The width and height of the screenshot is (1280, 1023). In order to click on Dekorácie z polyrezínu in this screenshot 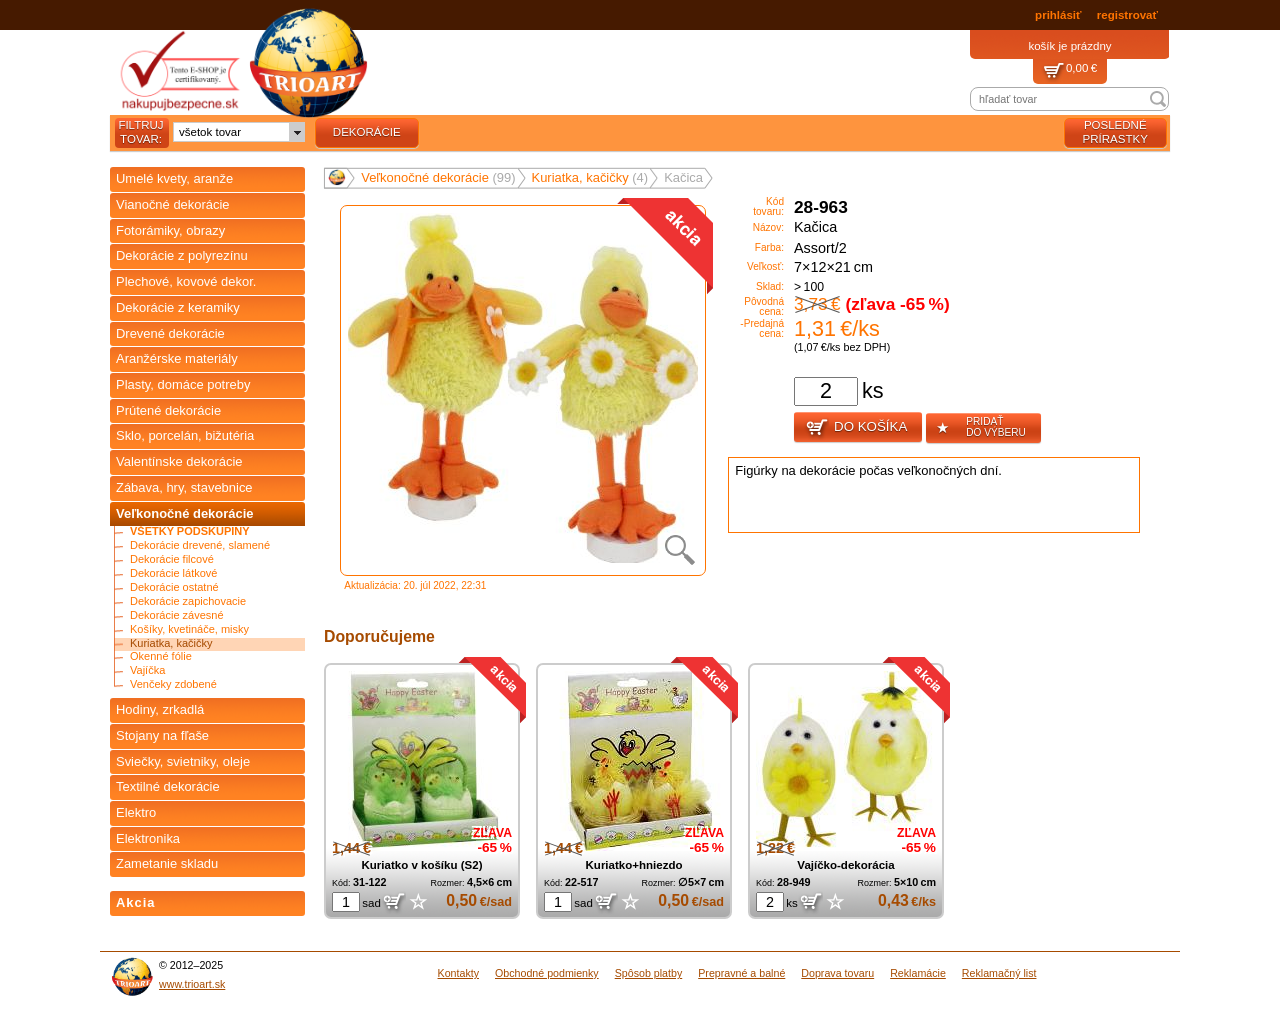, I will do `click(182, 255)`.